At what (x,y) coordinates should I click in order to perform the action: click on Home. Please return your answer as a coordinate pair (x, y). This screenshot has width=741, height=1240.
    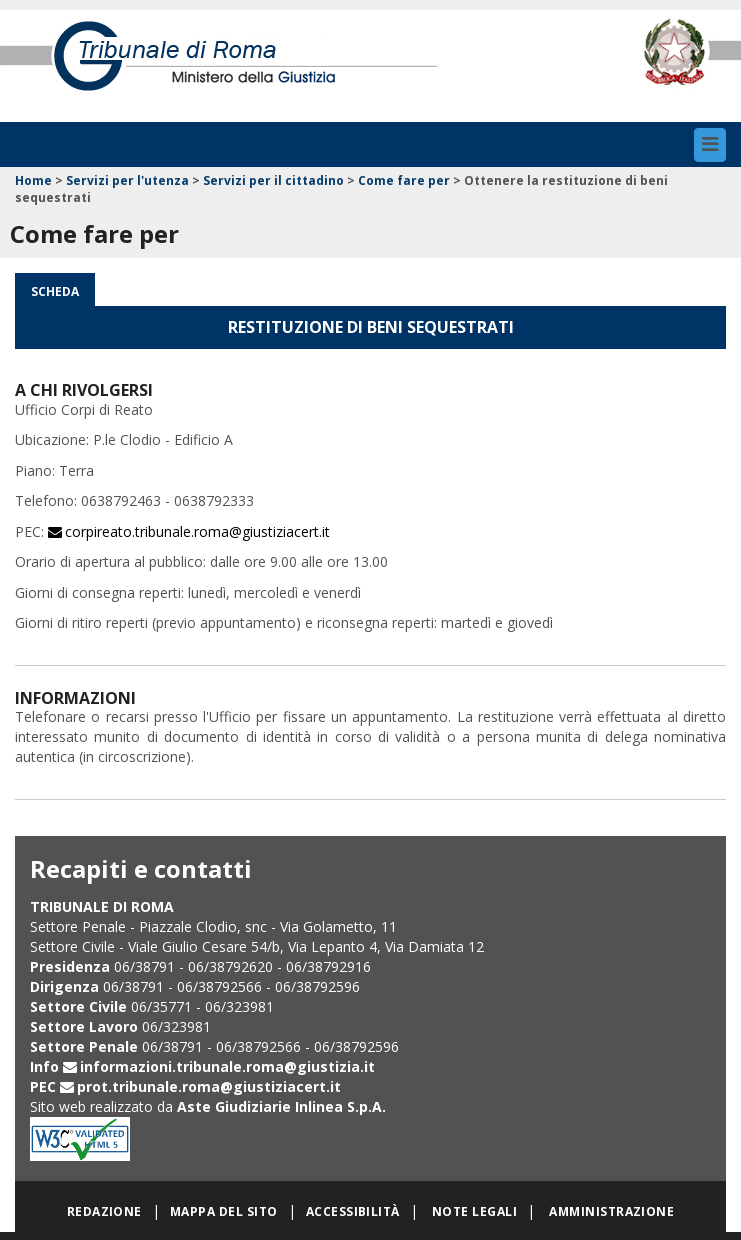
    Looking at the image, I should click on (33, 180).